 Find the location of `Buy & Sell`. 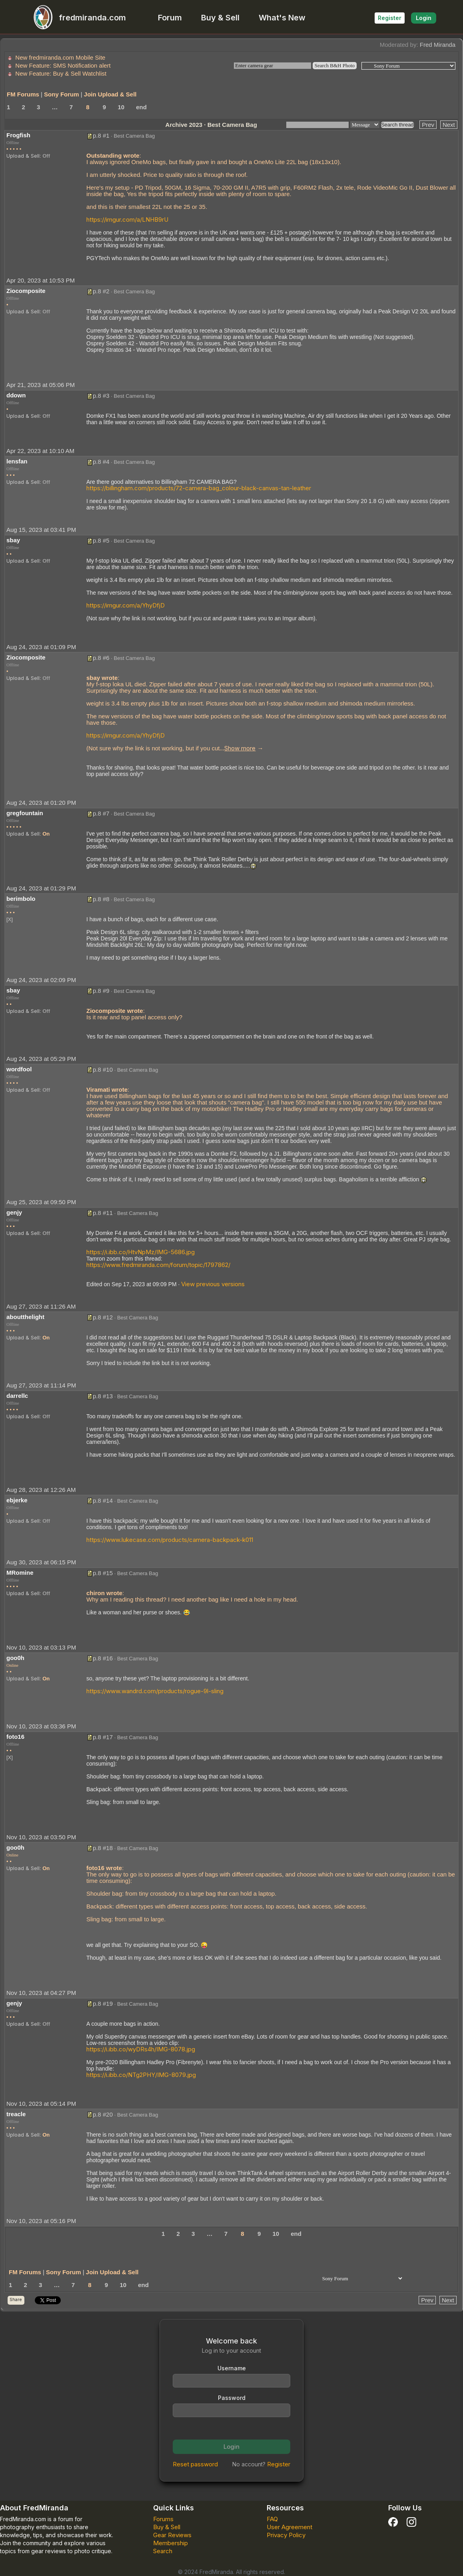

Buy & Sell is located at coordinates (220, 17).